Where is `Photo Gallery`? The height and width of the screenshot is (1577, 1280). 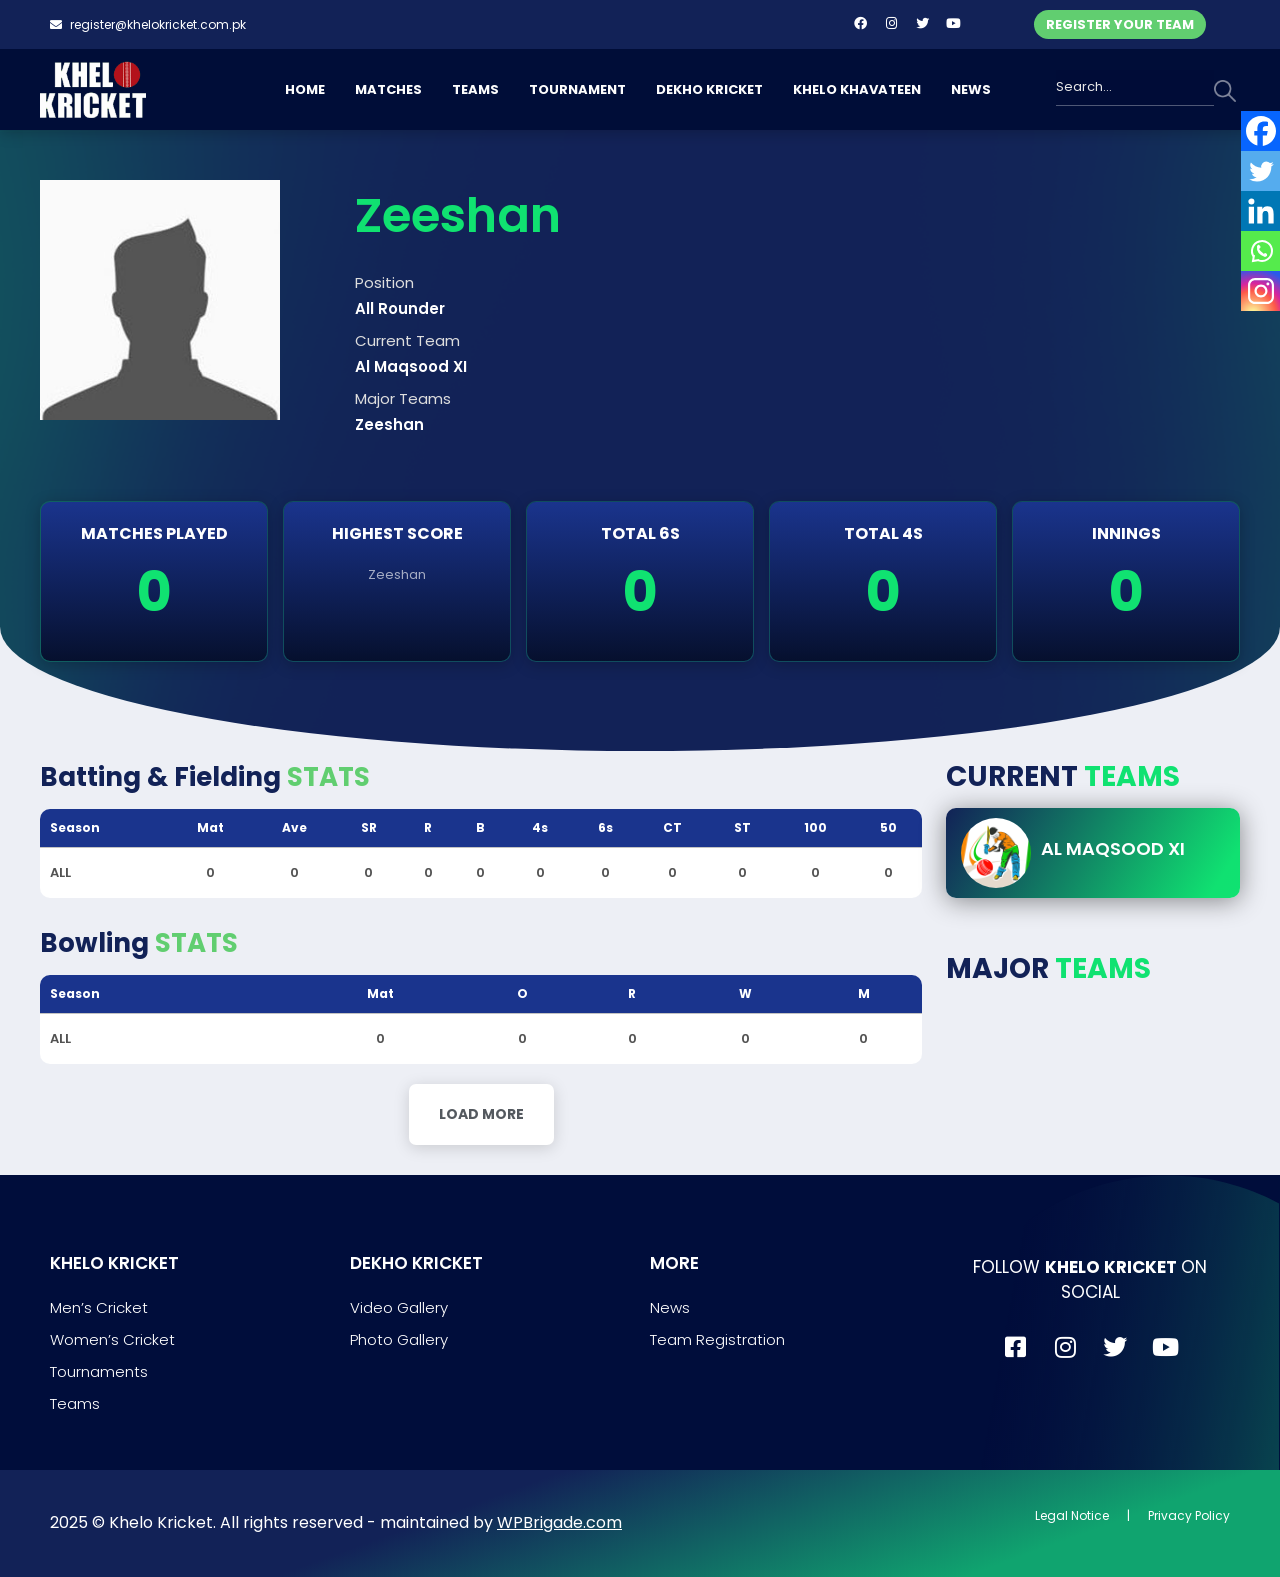
Photo Gallery is located at coordinates (399, 1339).